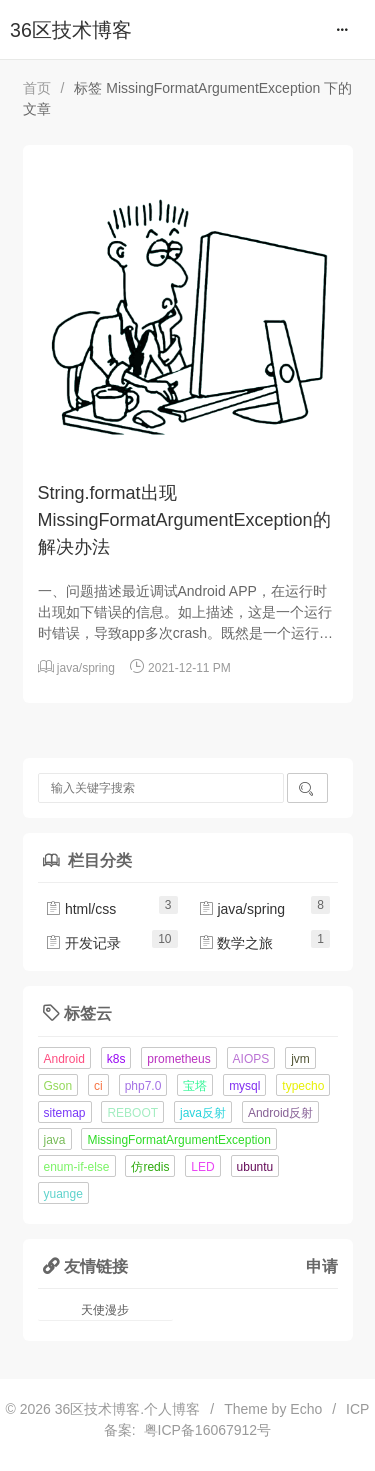 This screenshot has height=1471, width=375. I want to click on k8s, so click(116, 1059).